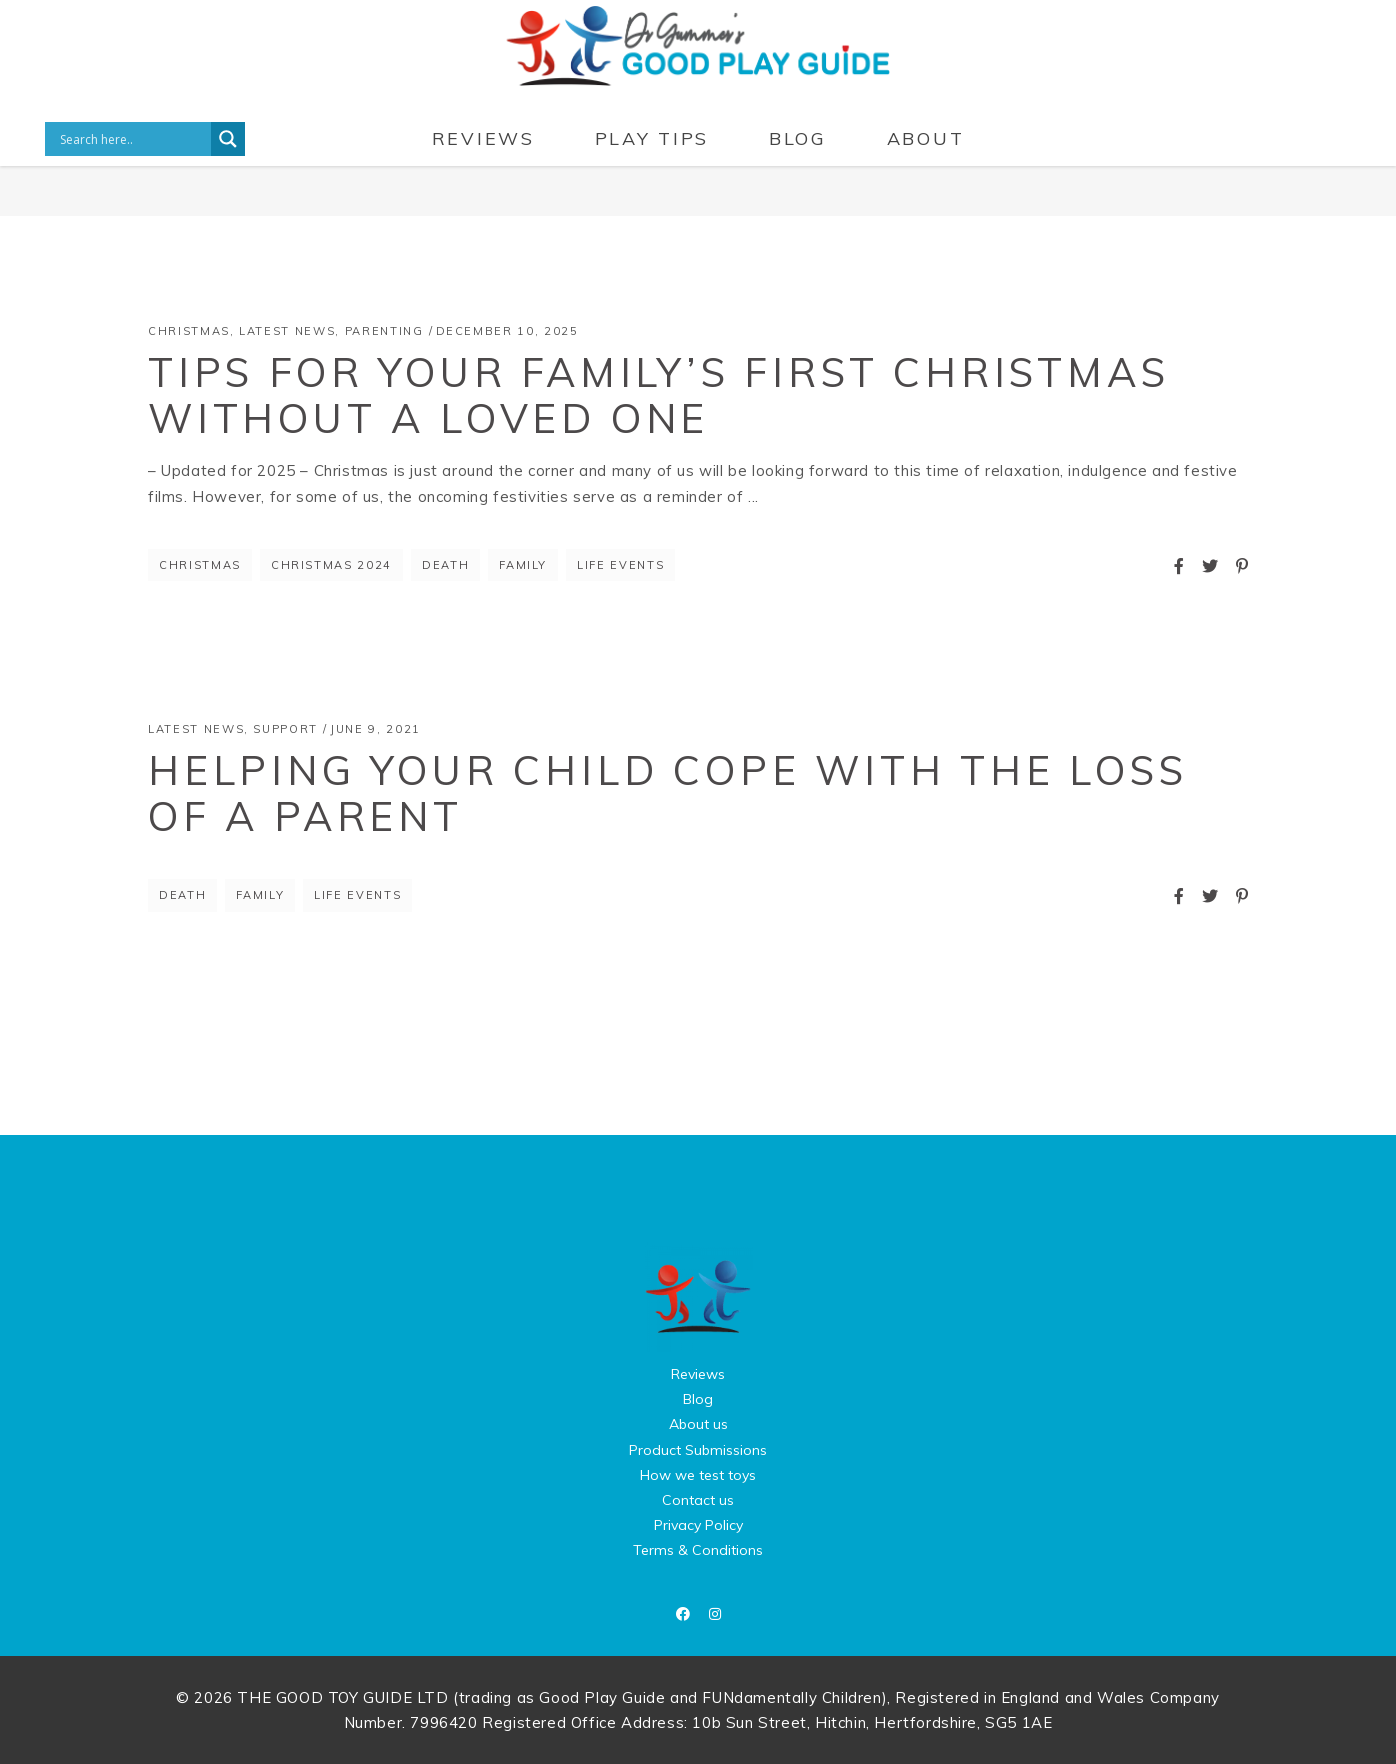 The height and width of the screenshot is (1764, 1396). Describe the element at coordinates (658, 395) in the screenshot. I see `Tips for your family’s first Christmas without a loved one` at that location.